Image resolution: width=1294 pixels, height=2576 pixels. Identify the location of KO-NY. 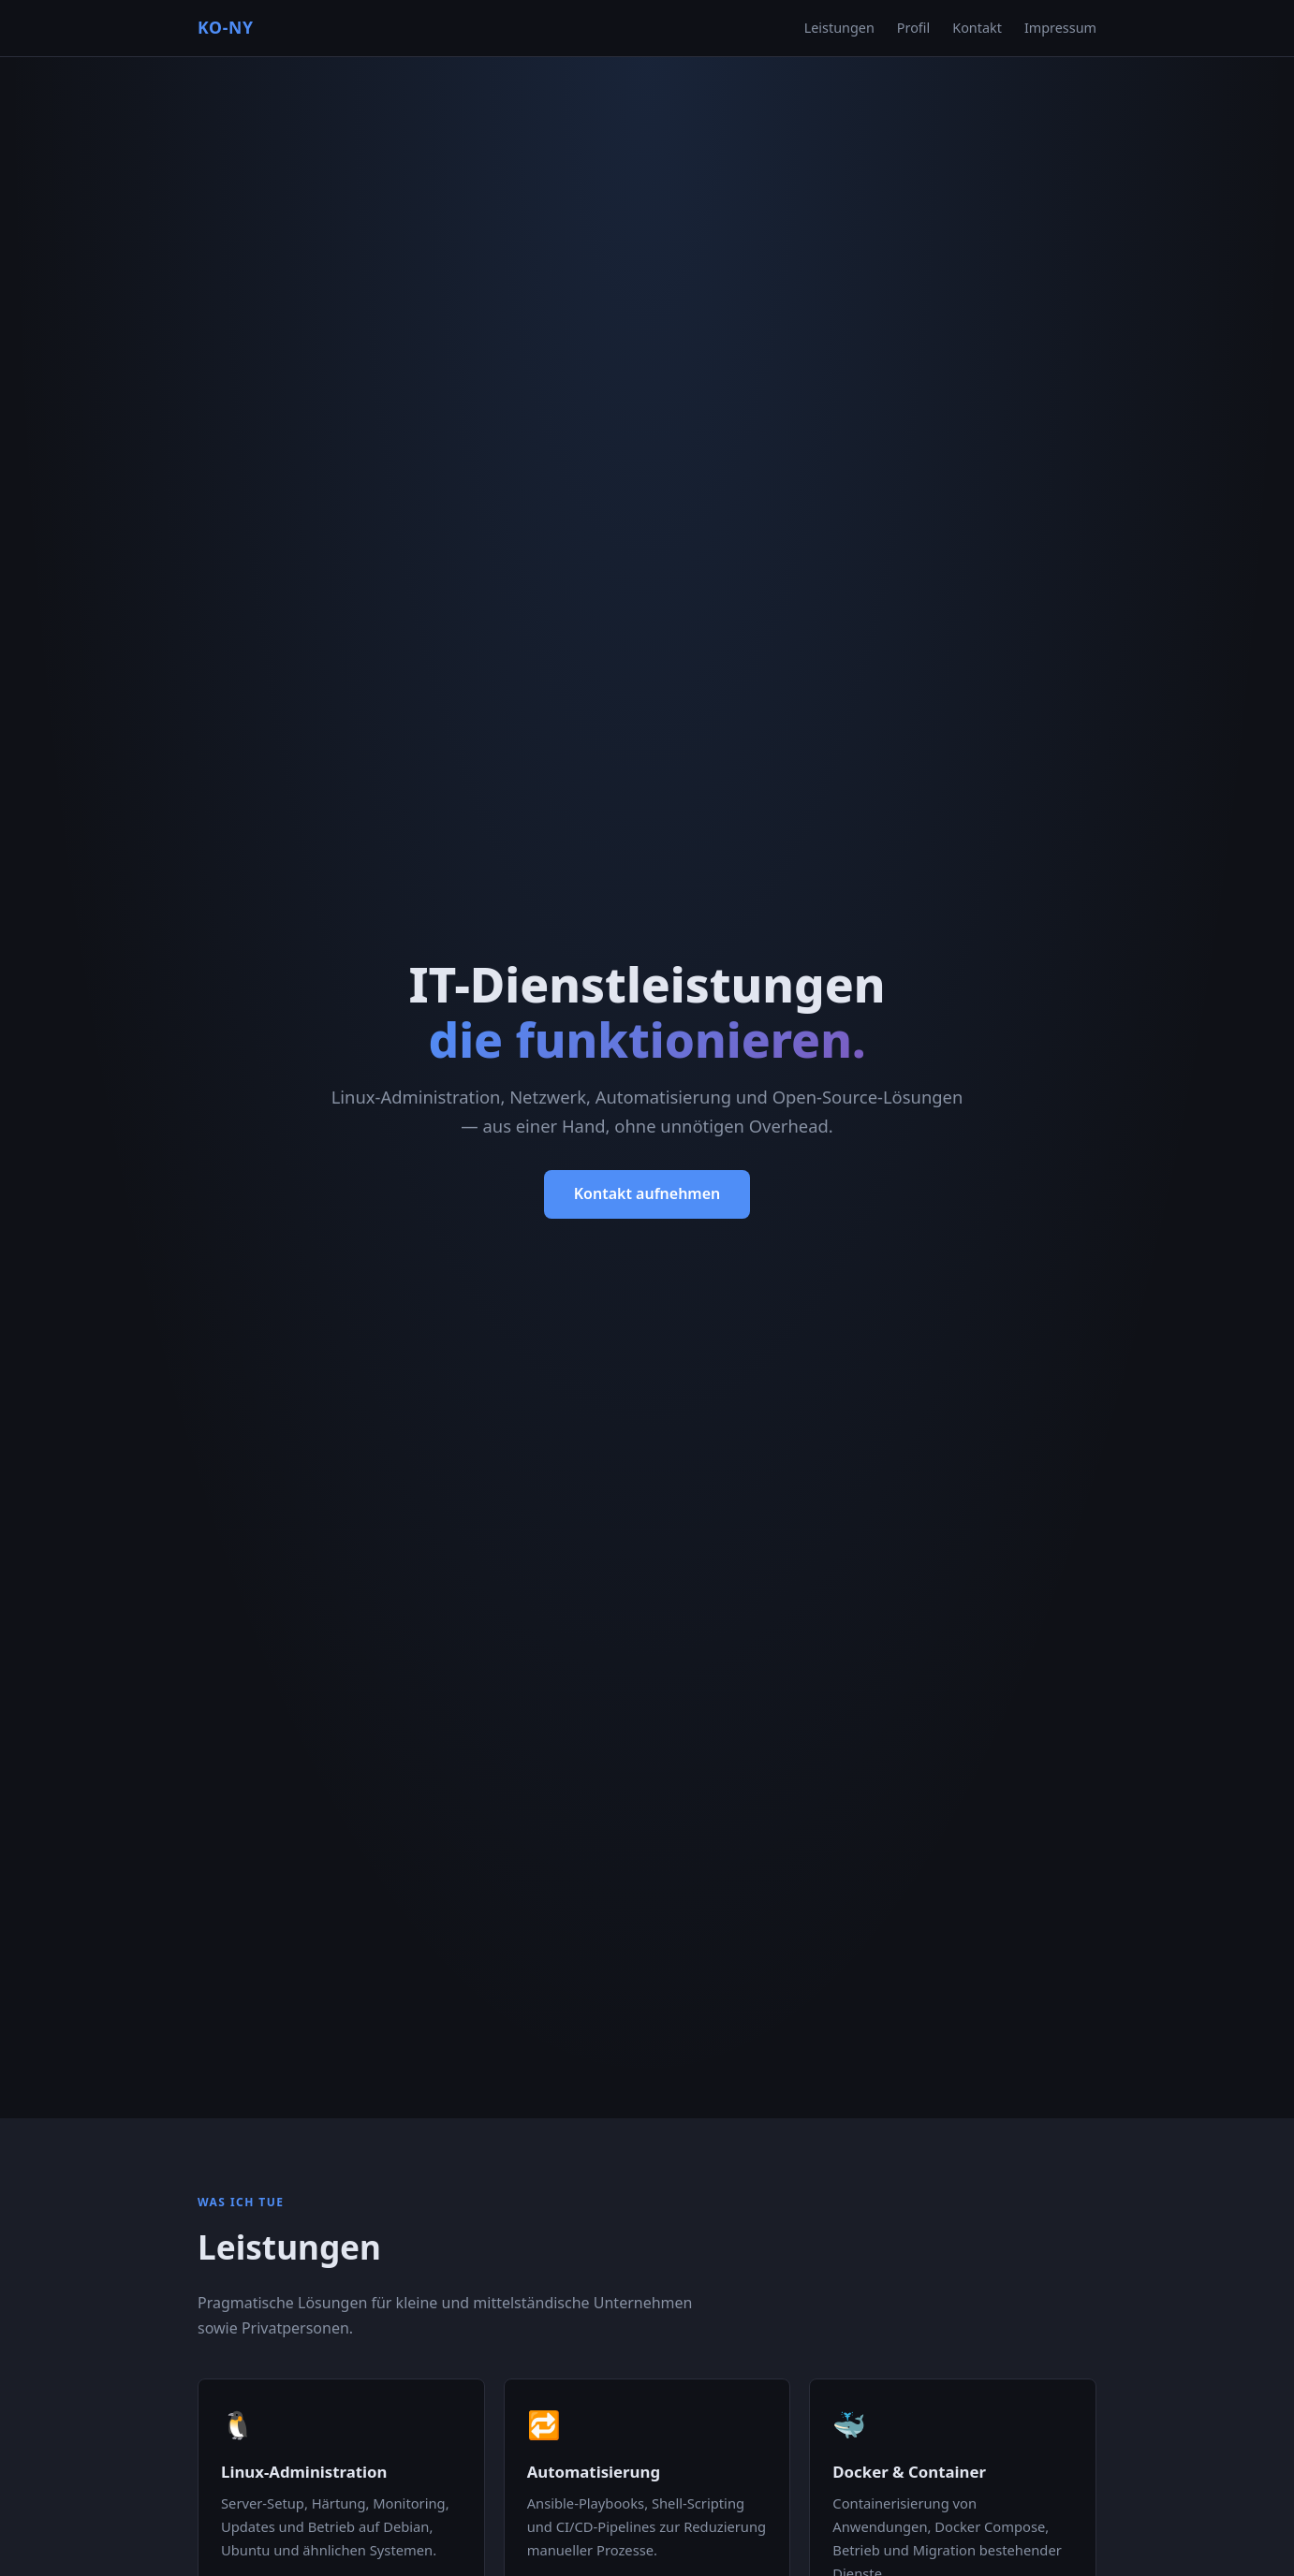
(226, 27).